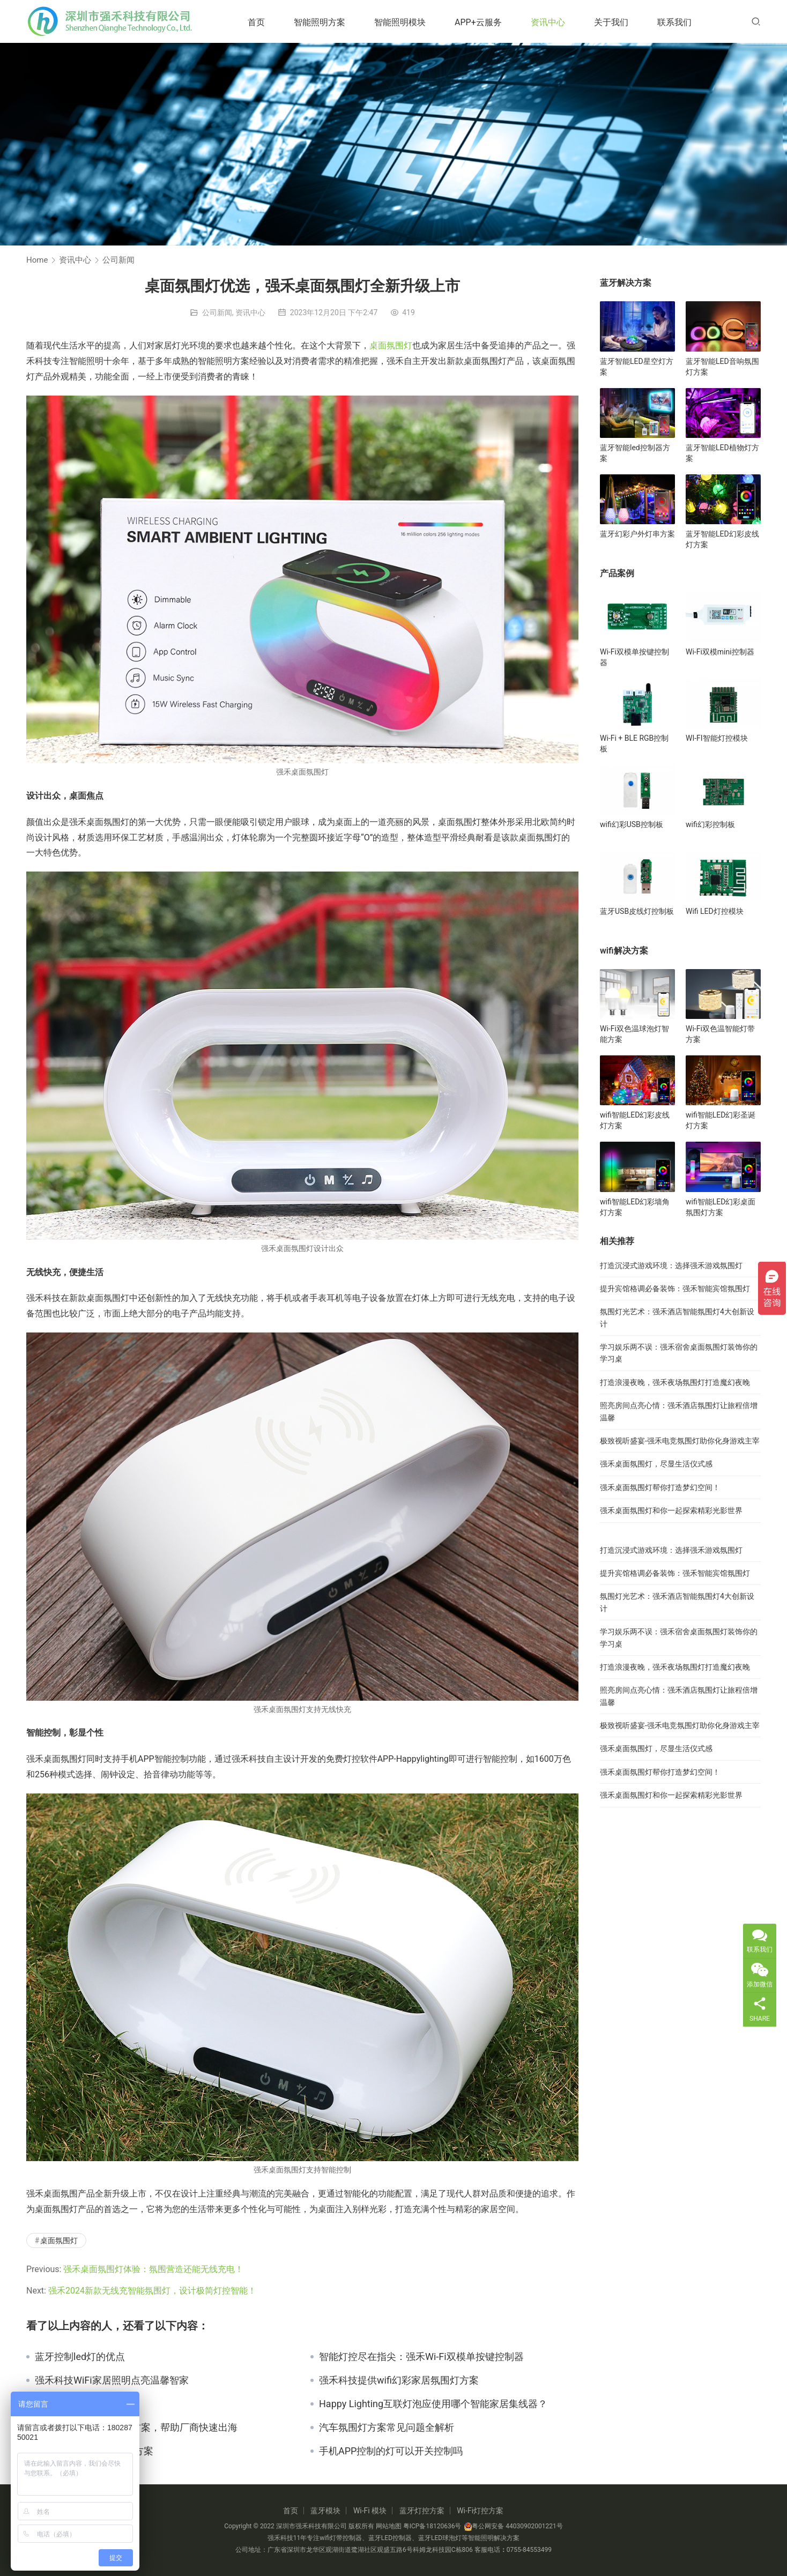 This screenshot has width=787, height=2576. Describe the element at coordinates (400, 22) in the screenshot. I see `智能照明模块` at that location.